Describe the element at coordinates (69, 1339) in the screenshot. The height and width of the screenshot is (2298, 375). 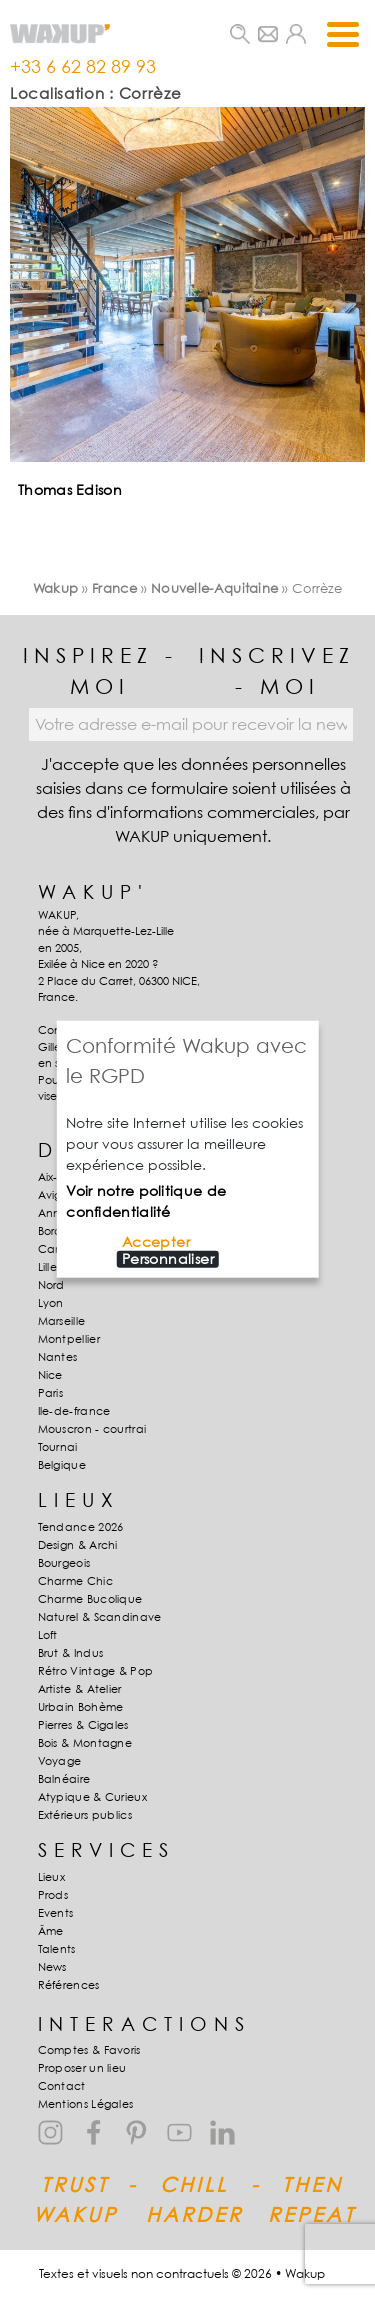
I see `Montpellier` at that location.